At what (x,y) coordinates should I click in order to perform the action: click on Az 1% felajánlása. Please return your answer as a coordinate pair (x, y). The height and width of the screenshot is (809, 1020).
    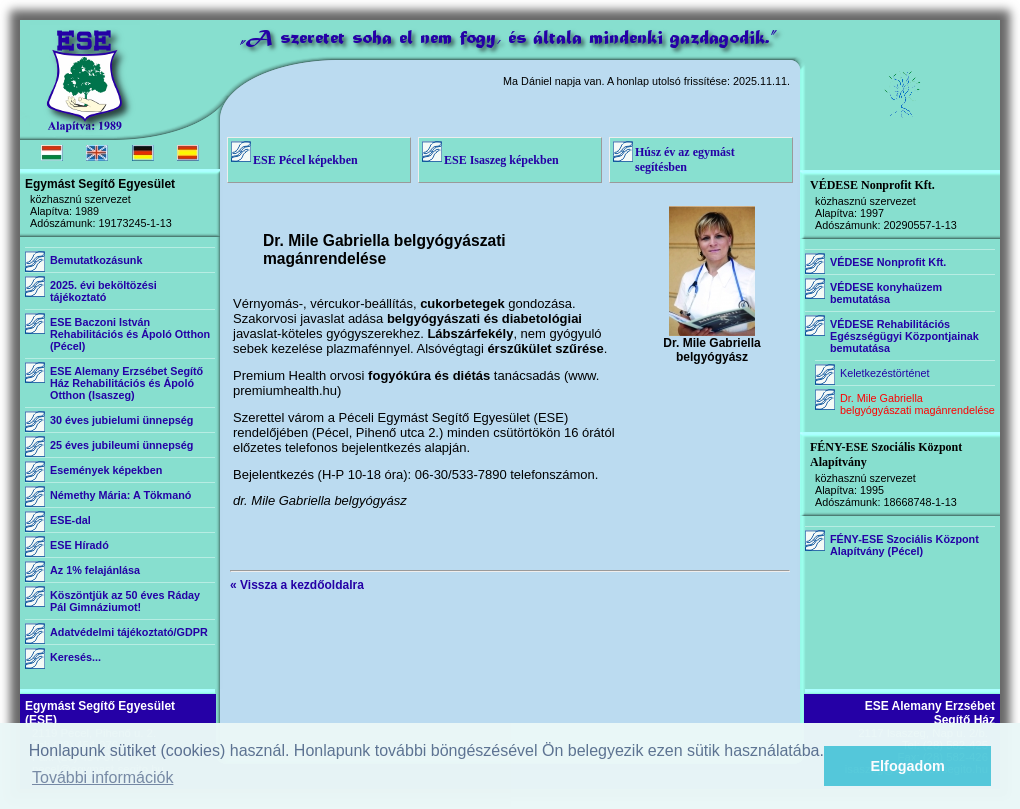
    Looking at the image, I should click on (95, 570).